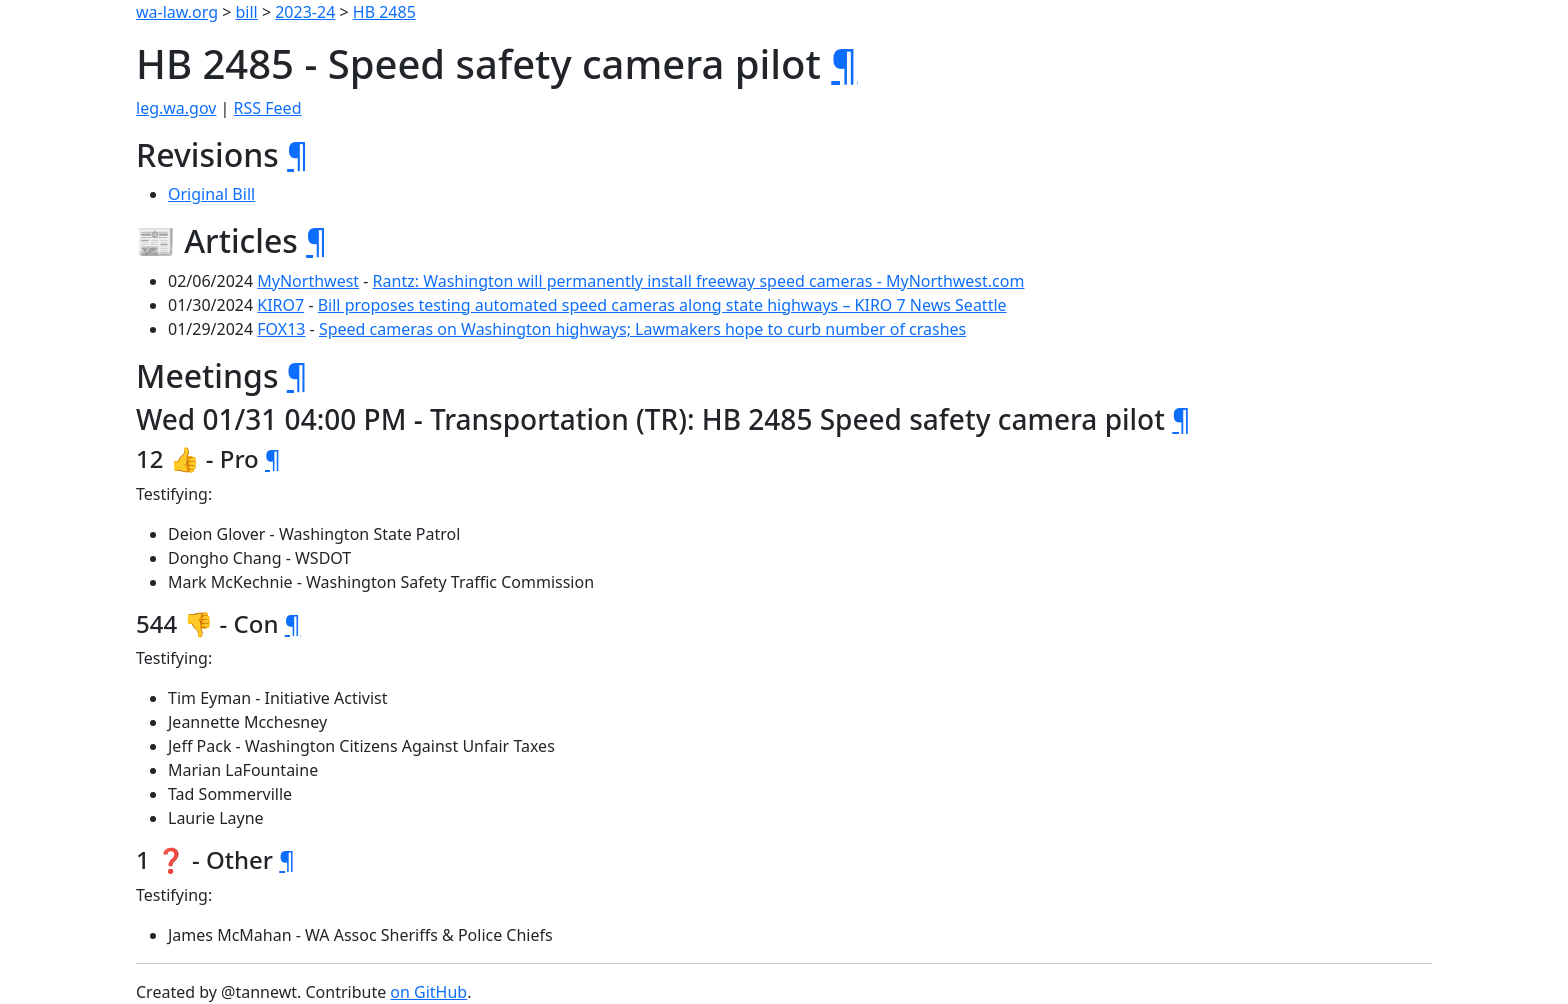  I want to click on FOX13, so click(281, 329).